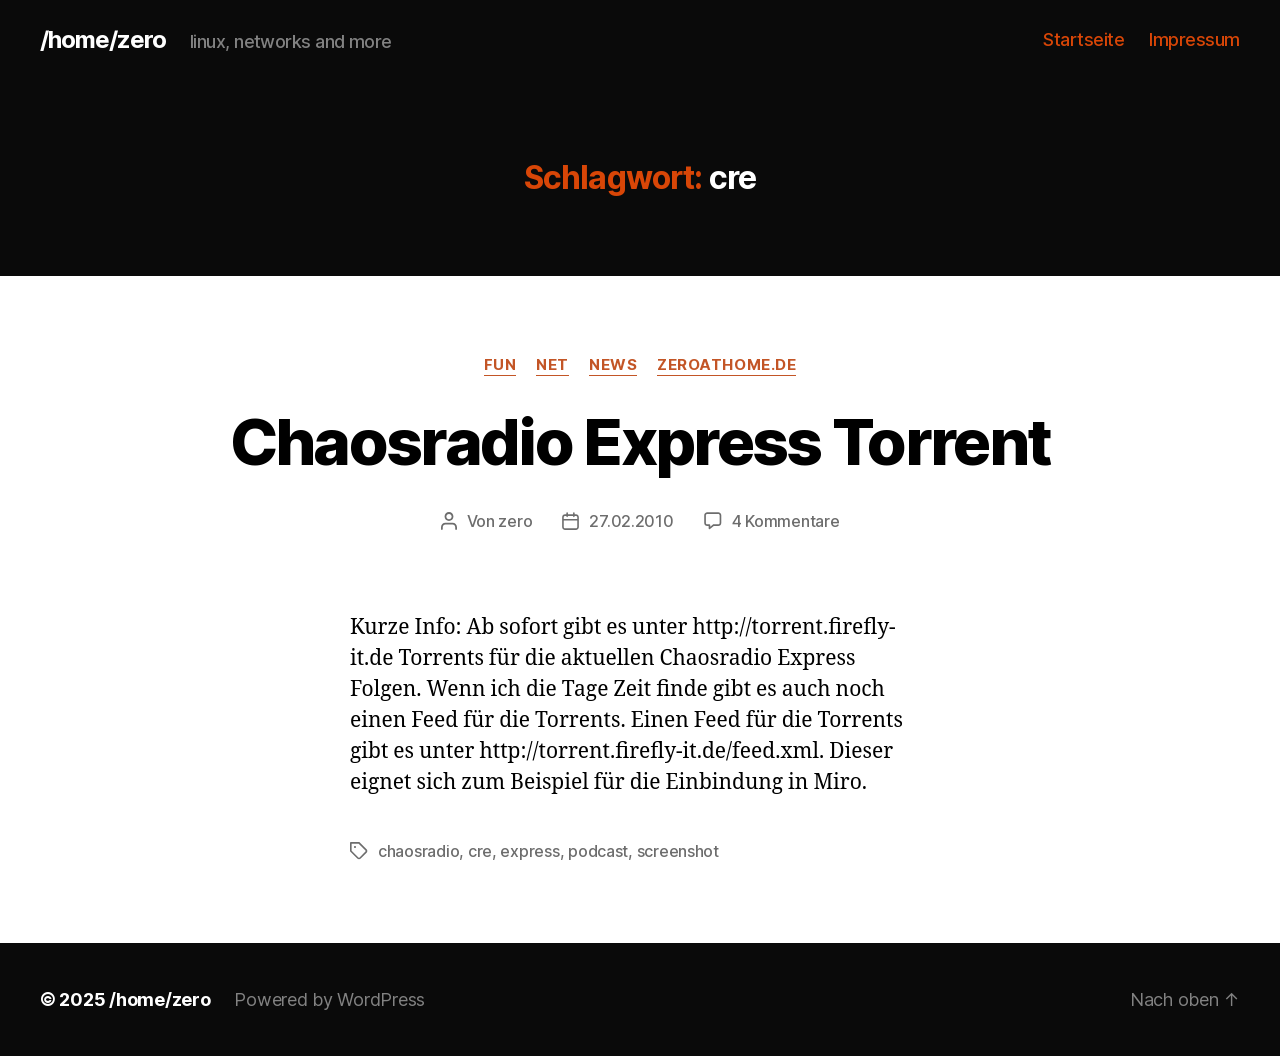 The height and width of the screenshot is (1056, 1280). Describe the element at coordinates (631, 521) in the screenshot. I see `27.02.2010` at that location.